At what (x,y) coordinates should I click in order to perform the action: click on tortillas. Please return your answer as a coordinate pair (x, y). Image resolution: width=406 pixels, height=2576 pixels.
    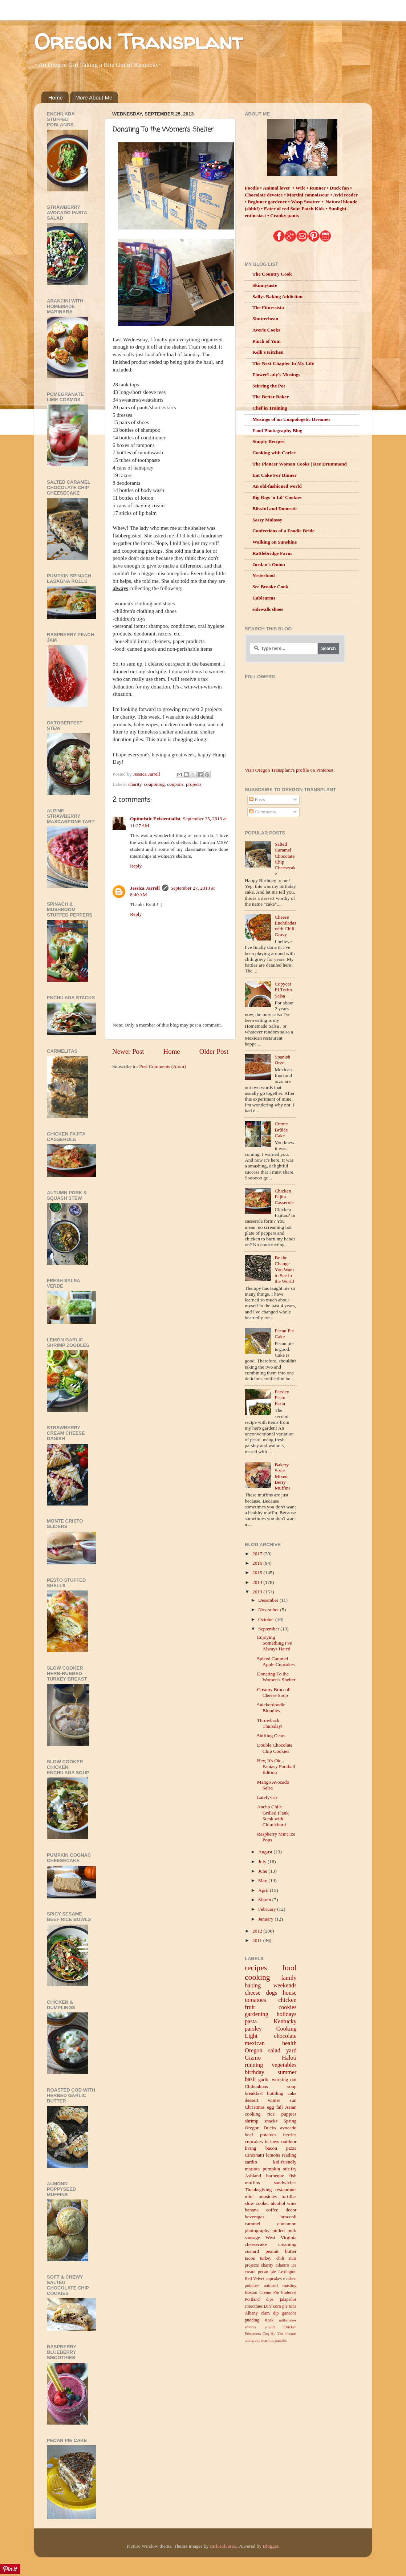
    Looking at the image, I should click on (288, 2196).